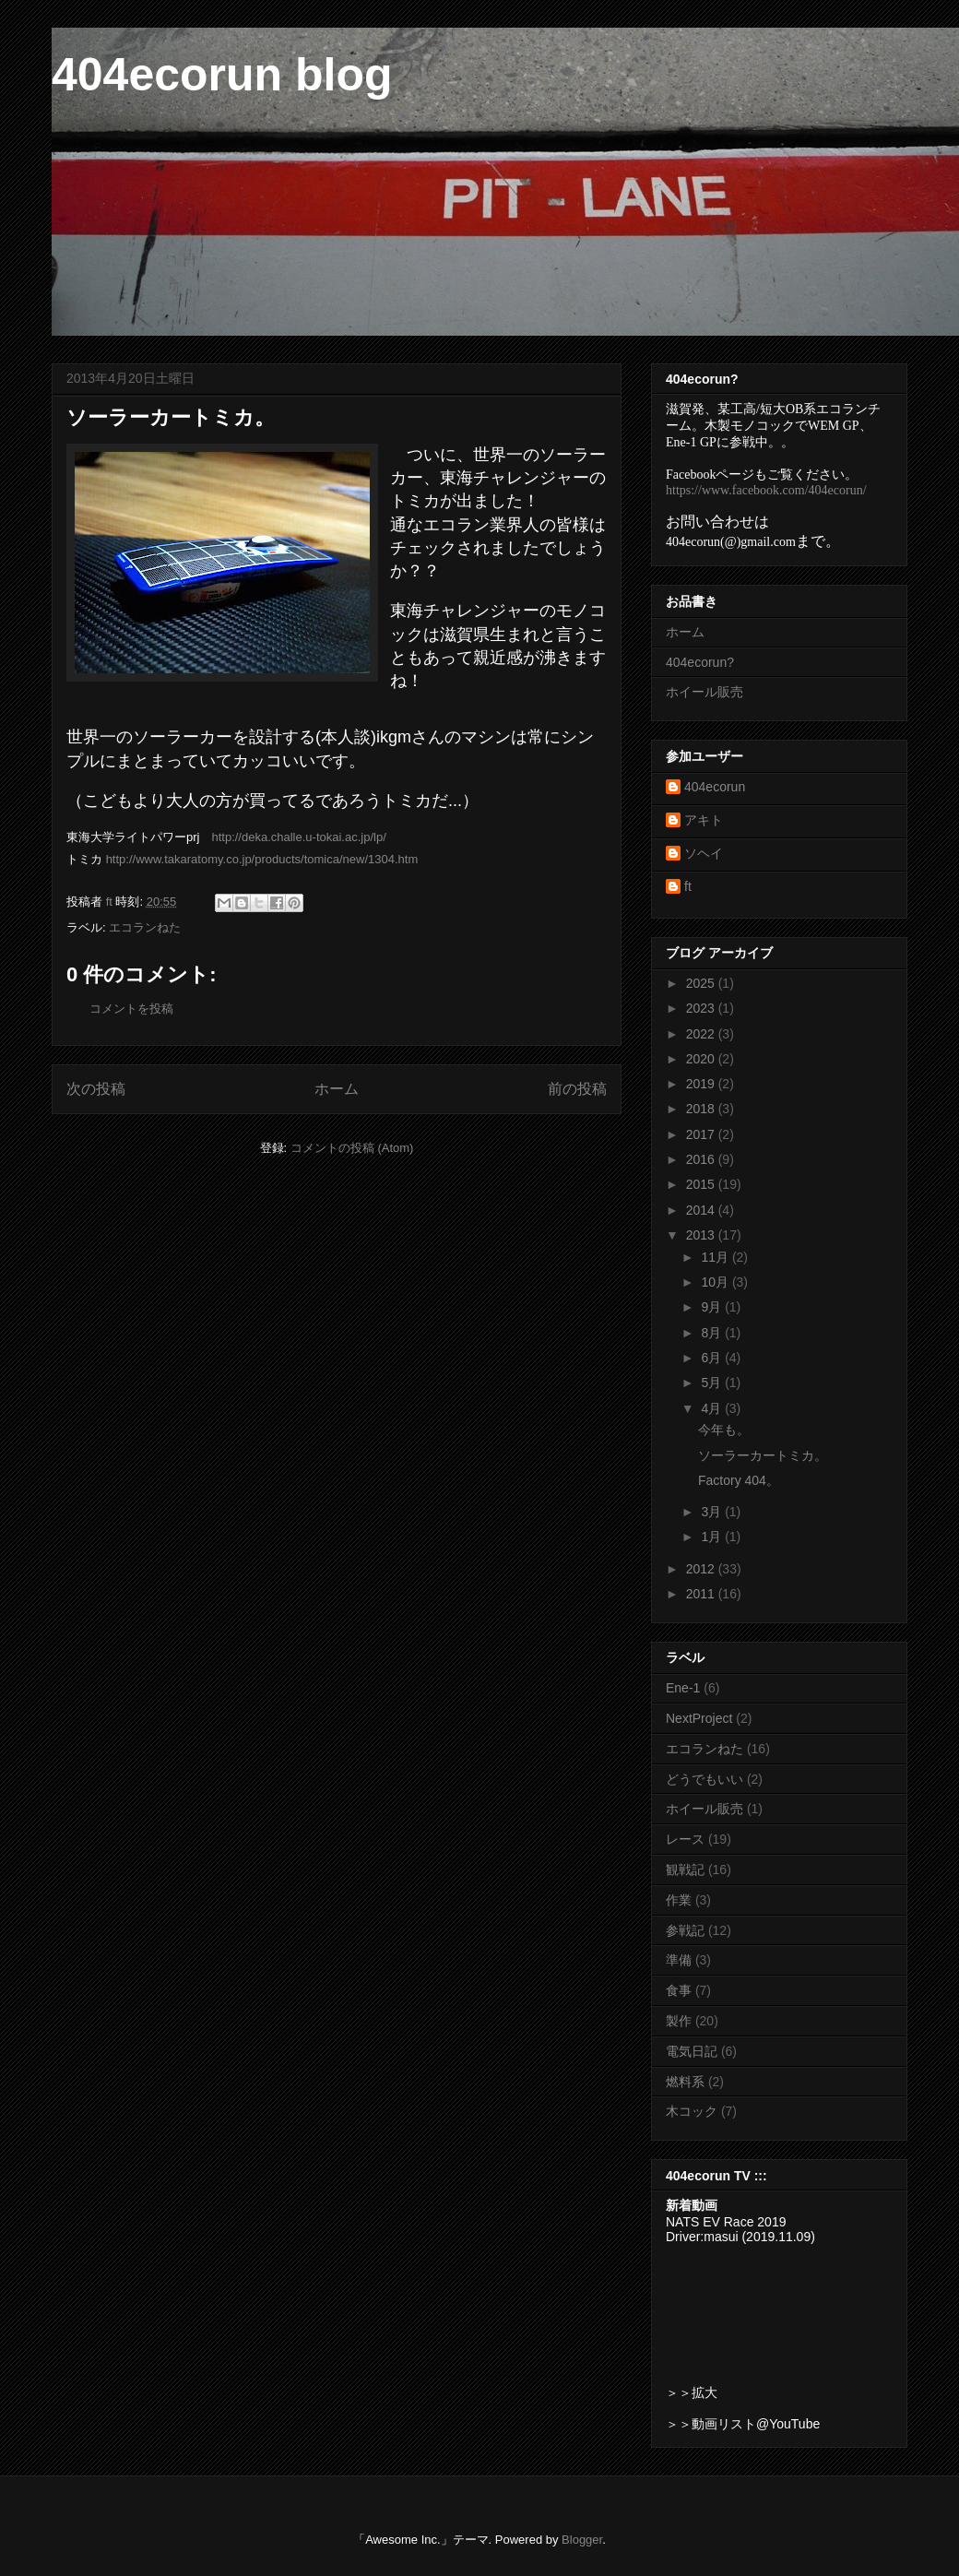  What do you see at coordinates (691, 2111) in the screenshot?
I see `木コック` at bounding box center [691, 2111].